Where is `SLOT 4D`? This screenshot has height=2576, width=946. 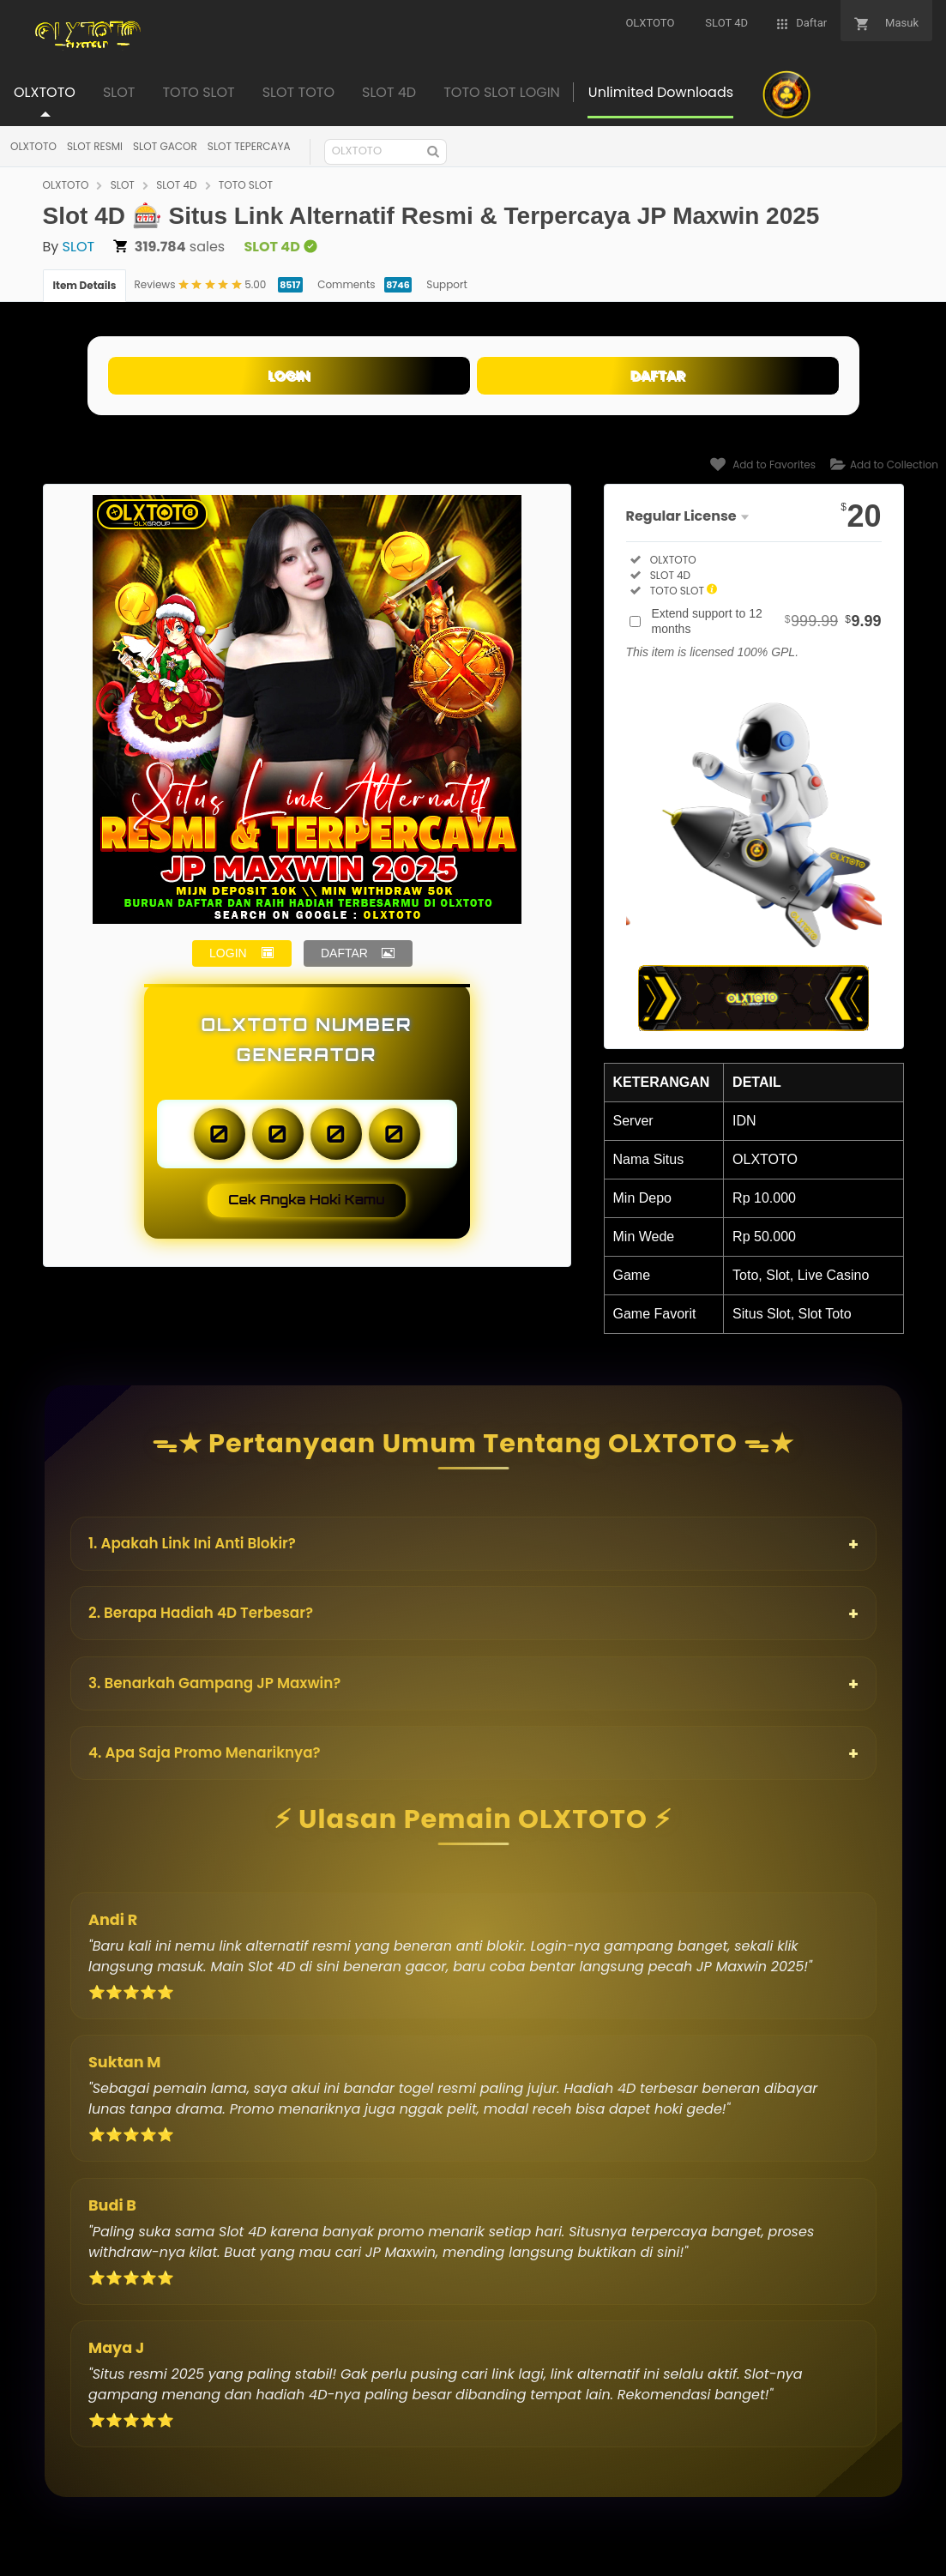 SLOT 4D is located at coordinates (176, 185).